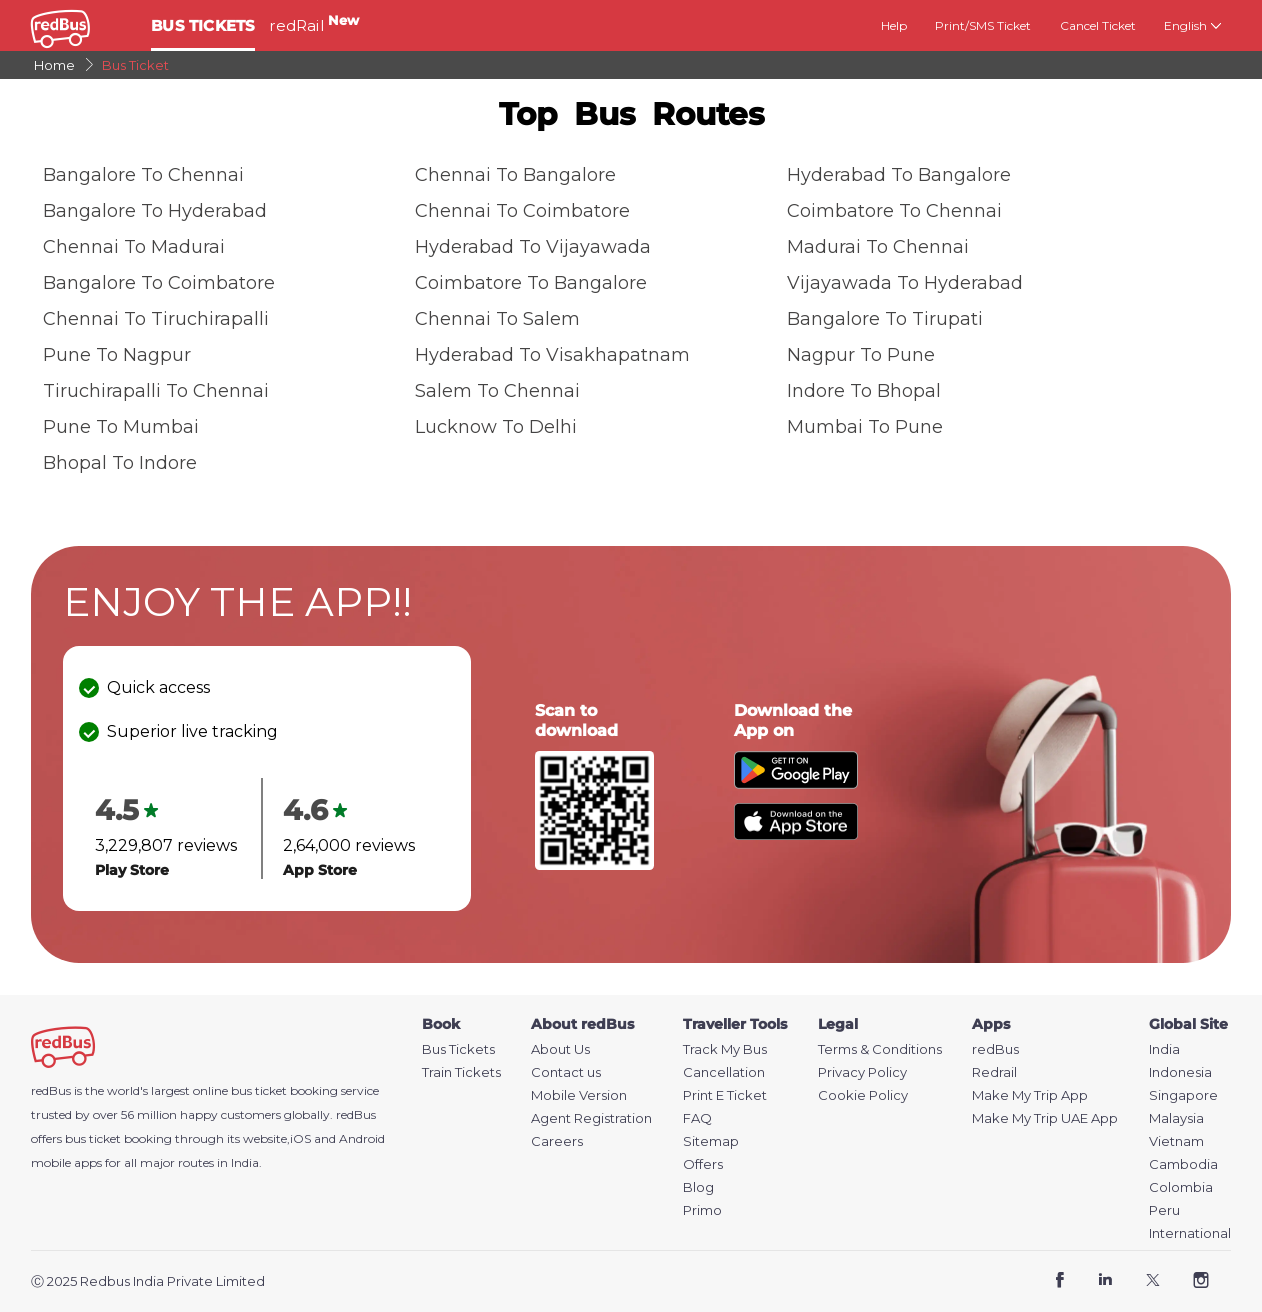 The image size is (1262, 1312). Describe the element at coordinates (156, 391) in the screenshot. I see `Tiruchirapalli to Chennai` at that location.